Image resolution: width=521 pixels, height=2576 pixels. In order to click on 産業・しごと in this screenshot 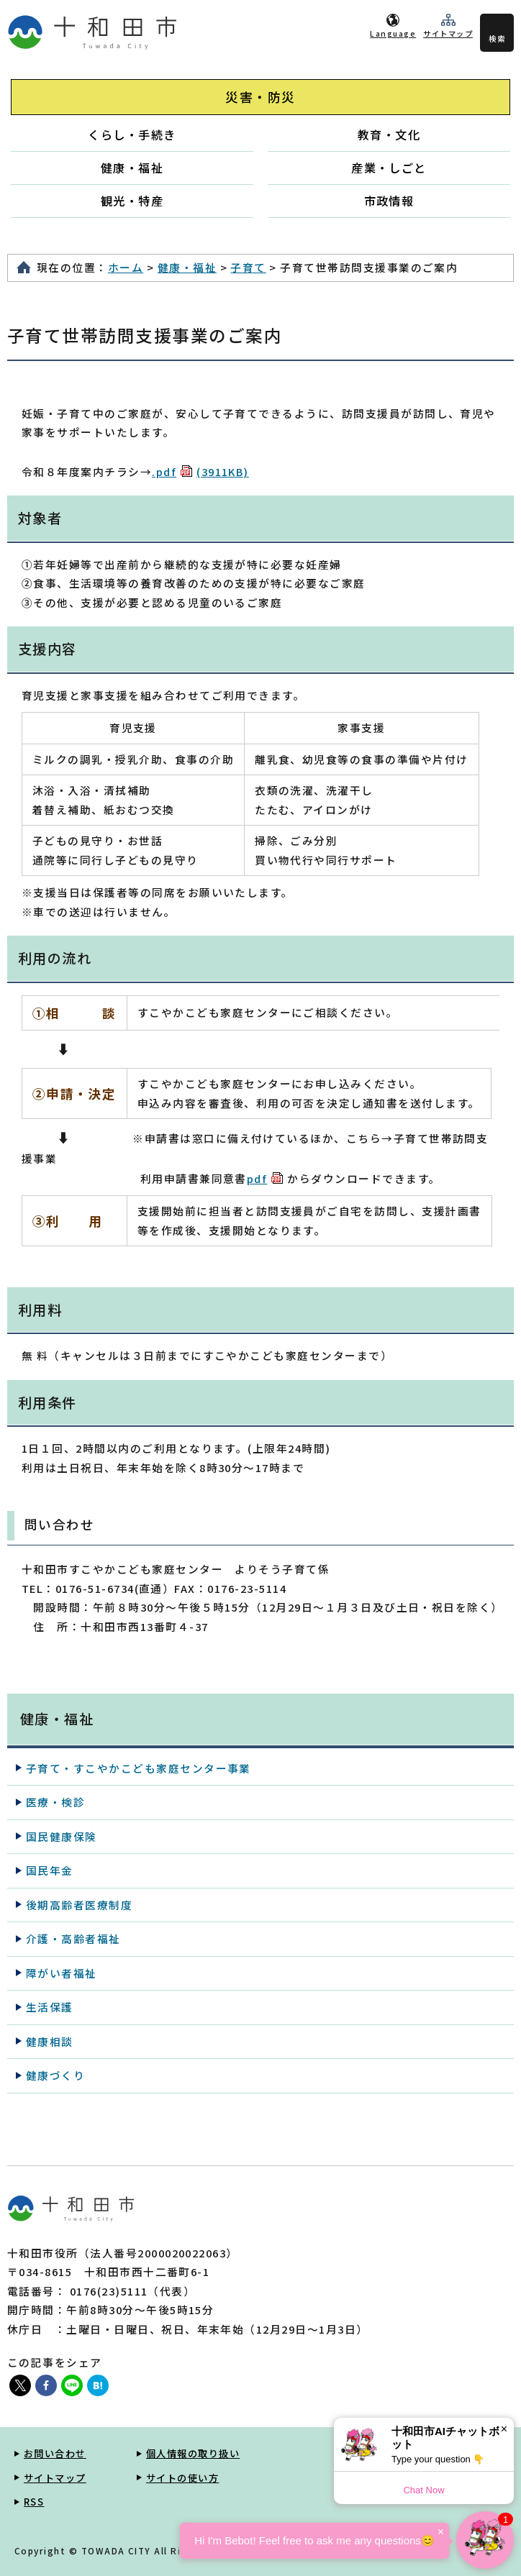, I will do `click(389, 167)`.